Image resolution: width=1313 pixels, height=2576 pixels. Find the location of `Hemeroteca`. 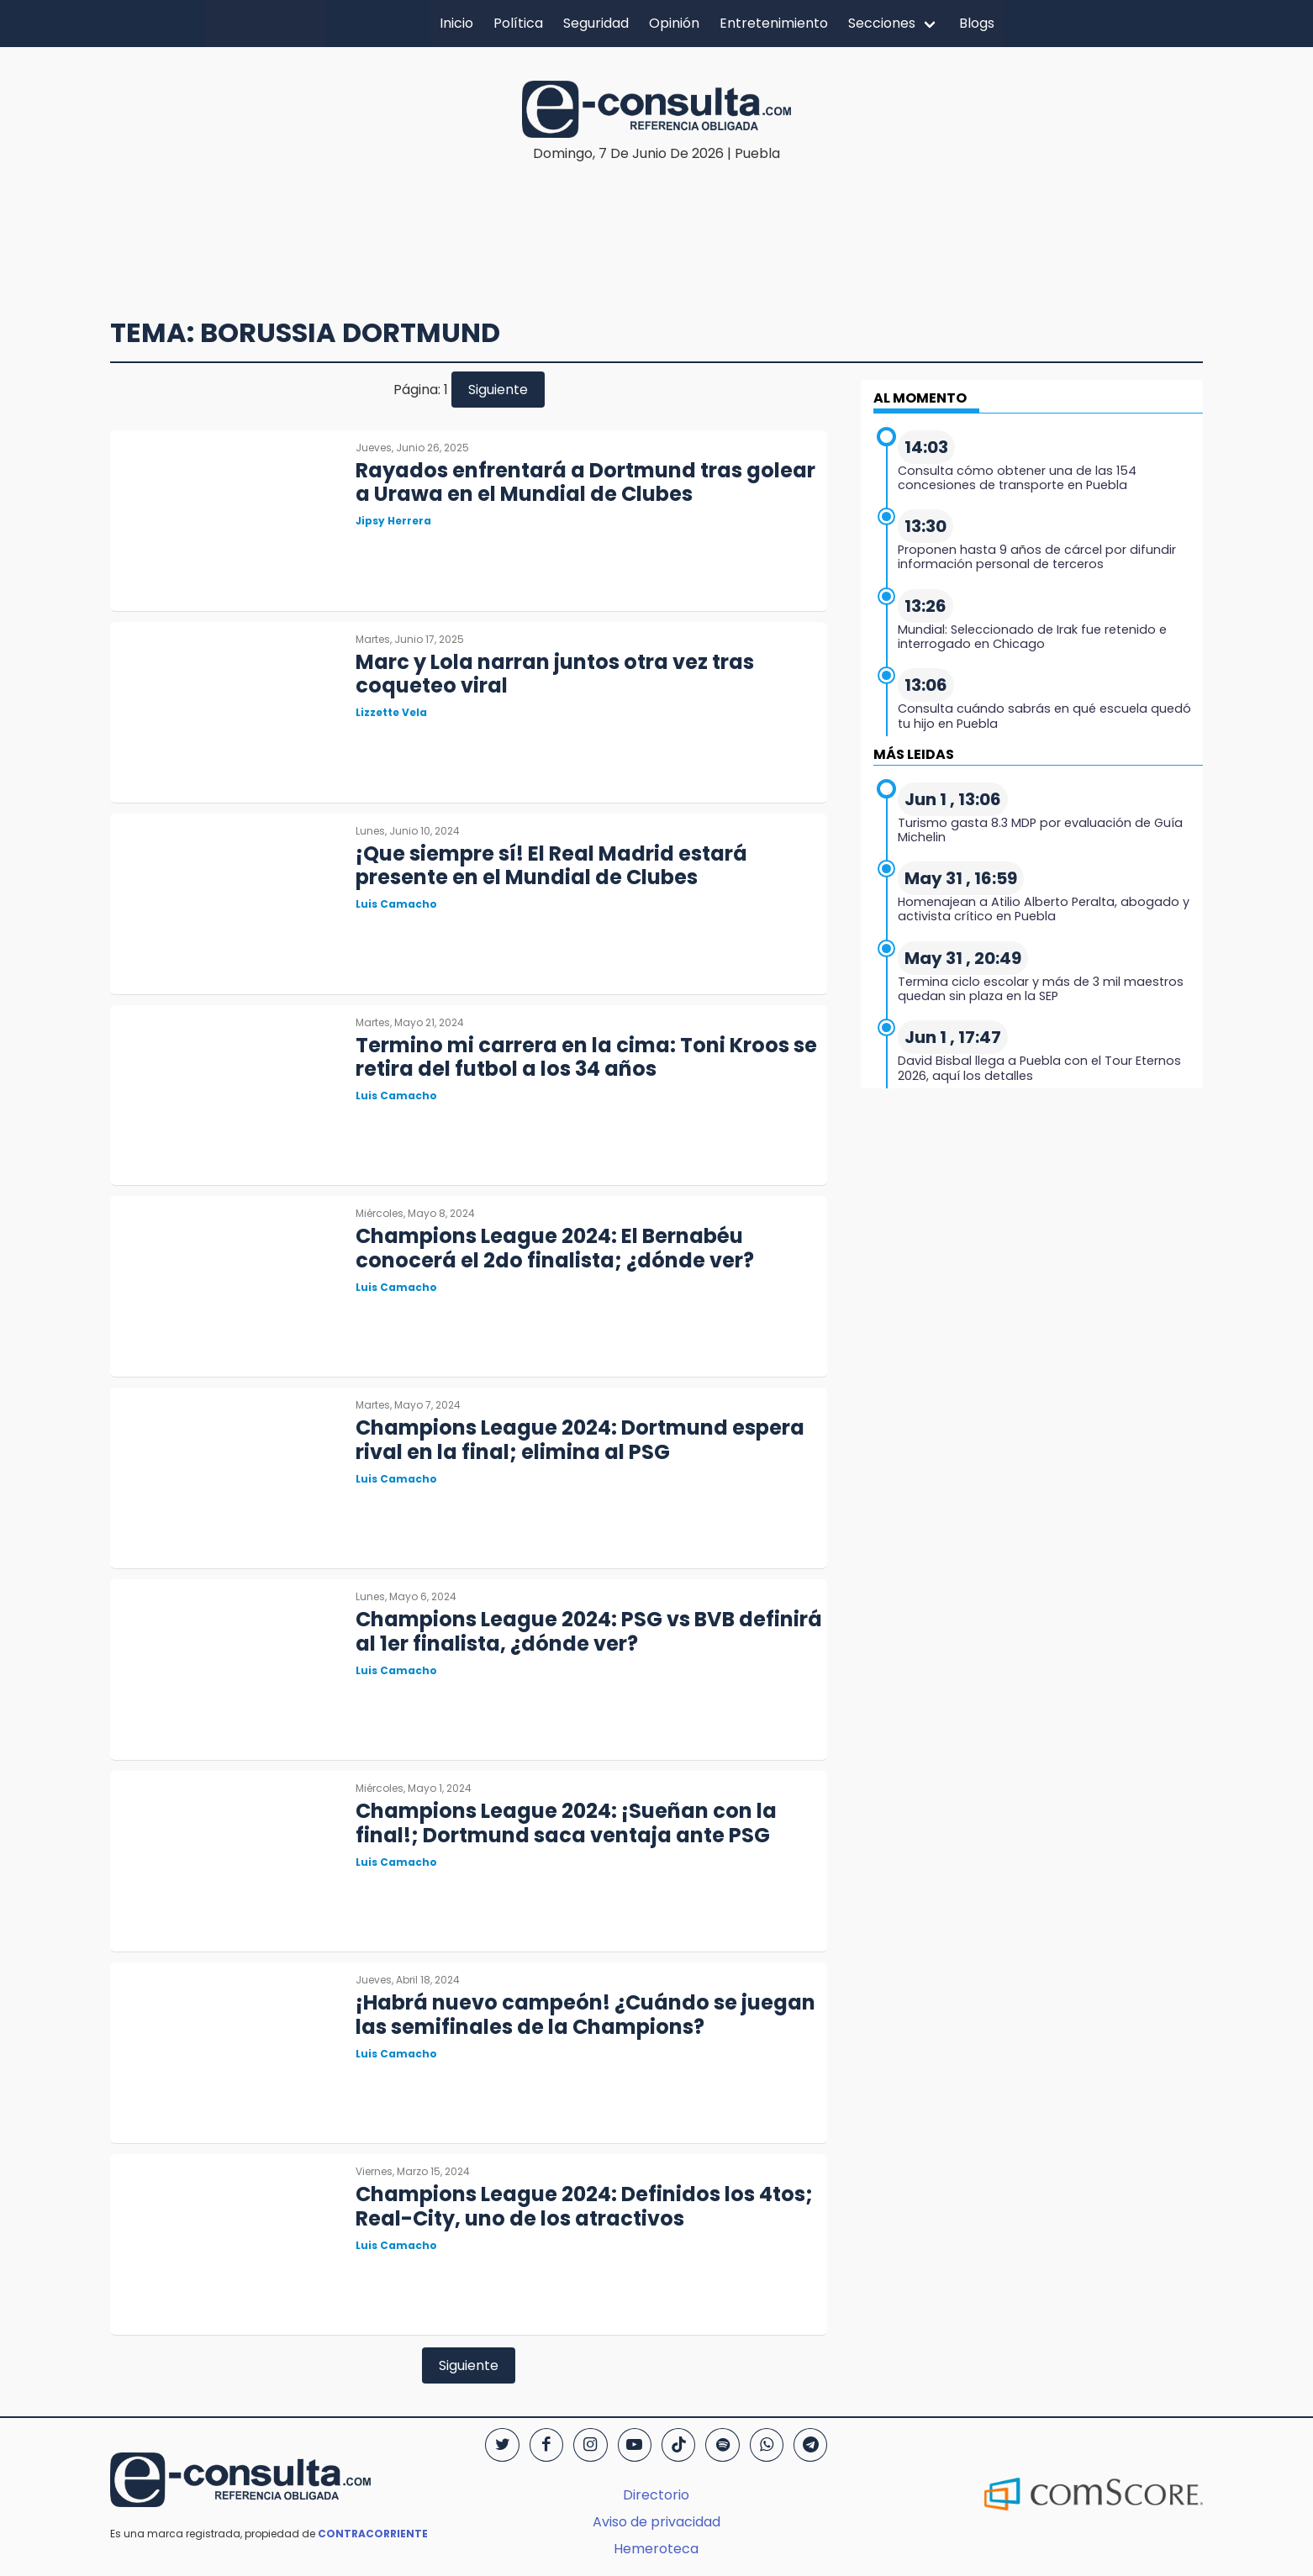

Hemeroteca is located at coordinates (656, 2548).